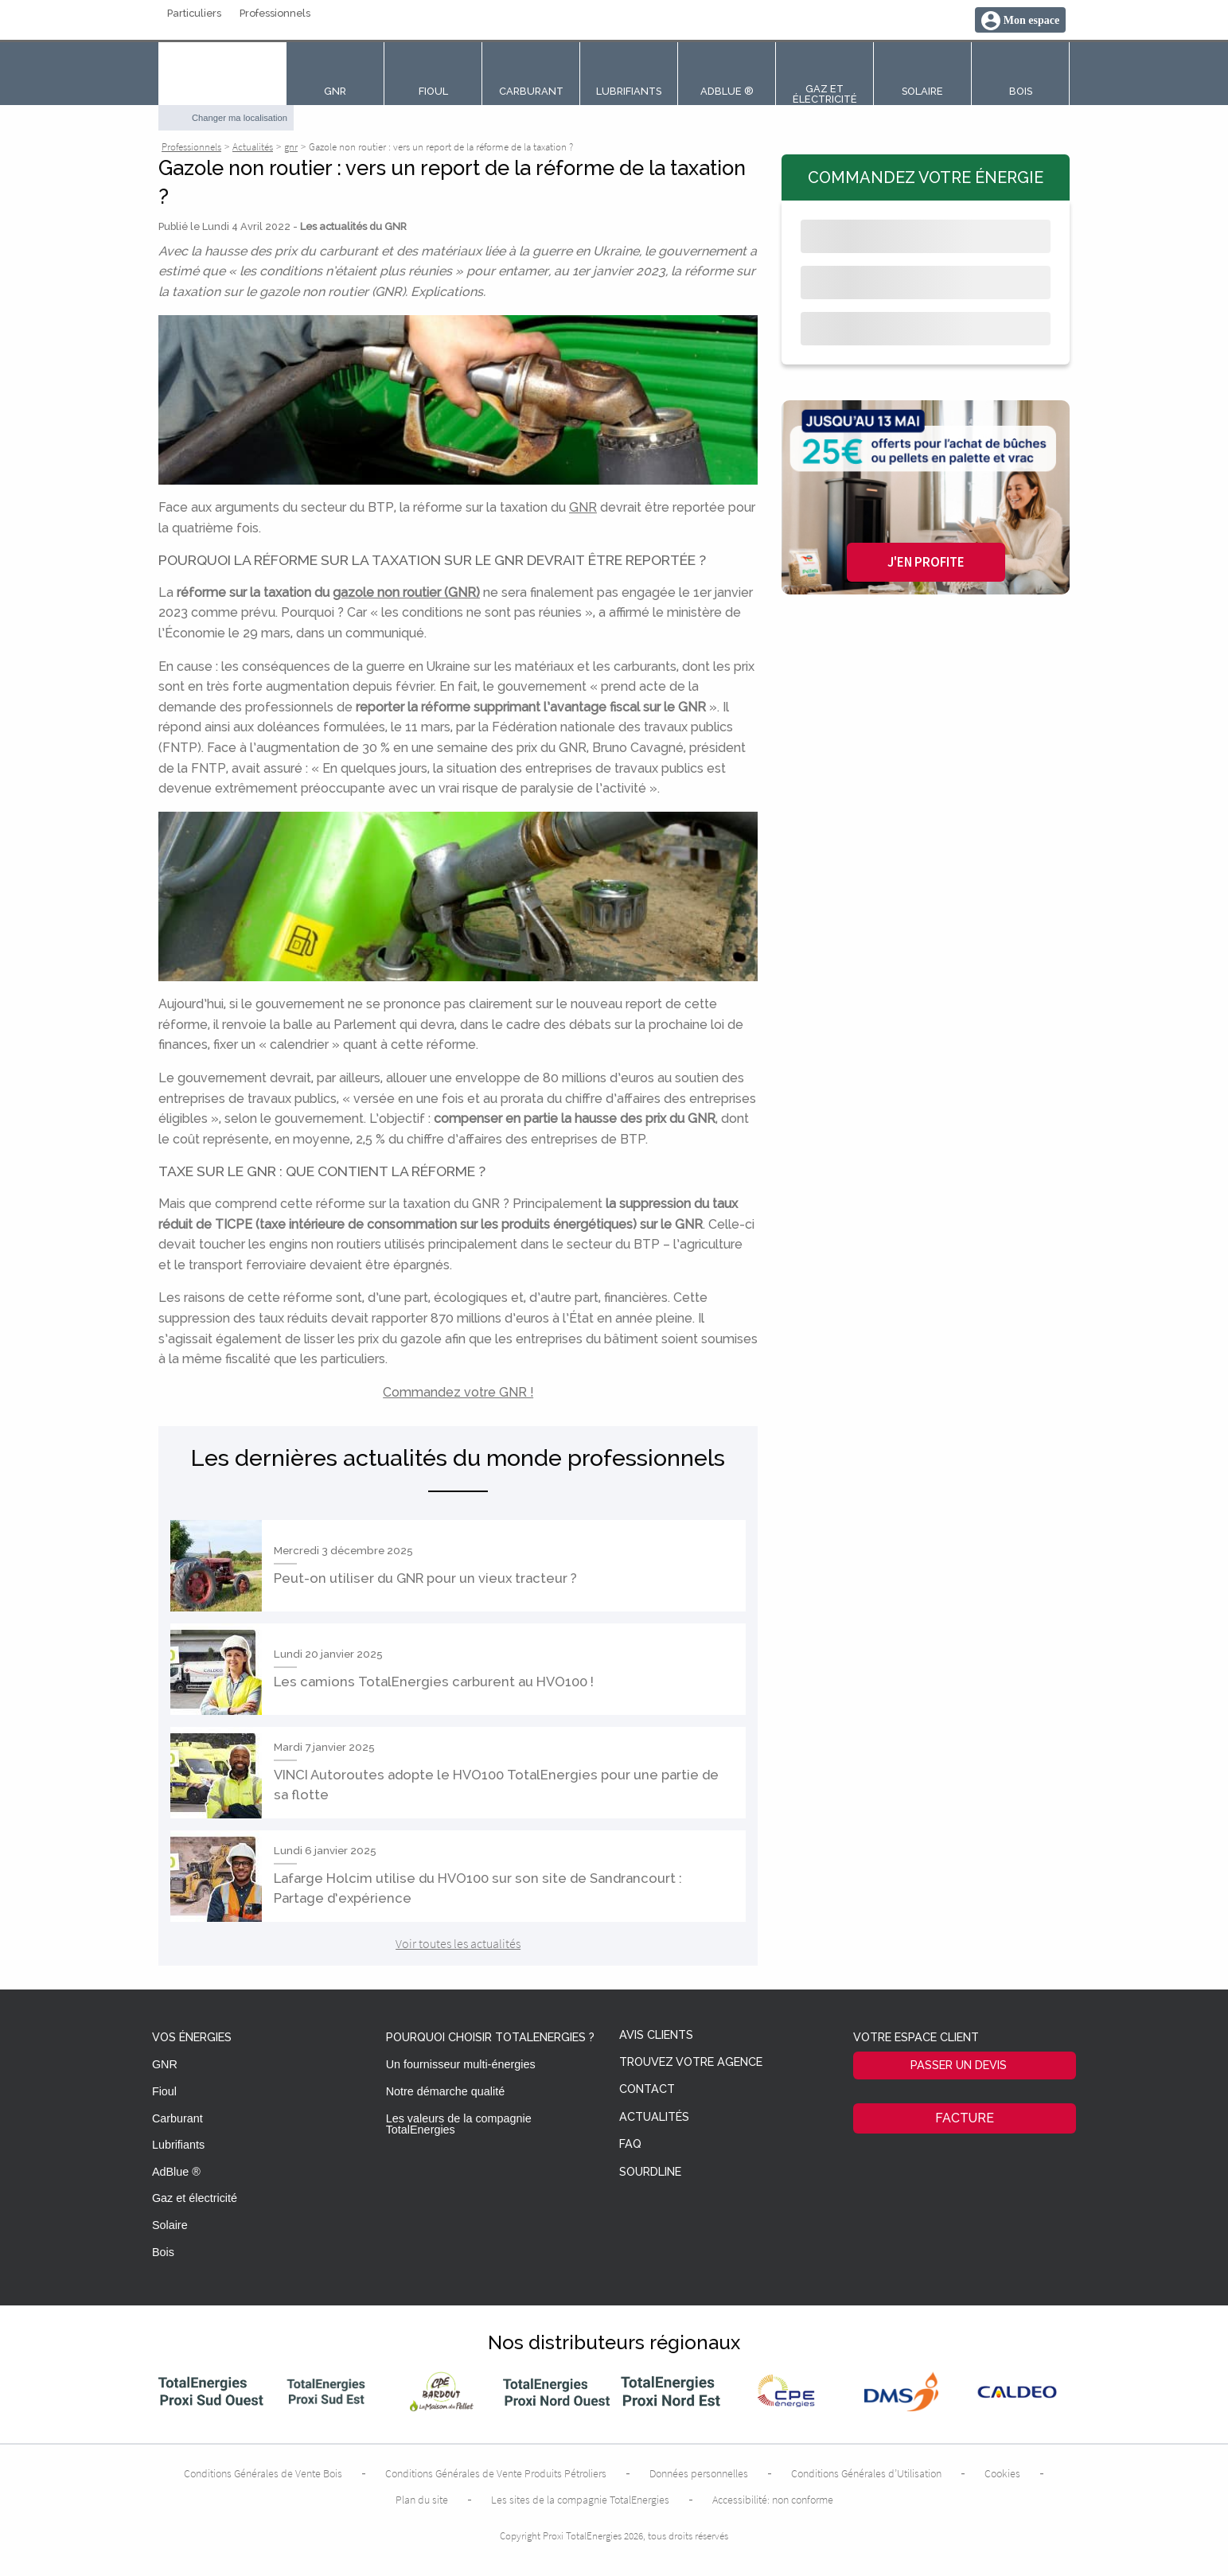  What do you see at coordinates (580, 2499) in the screenshot?
I see `Les sites de la compagnie TotalEnergies` at bounding box center [580, 2499].